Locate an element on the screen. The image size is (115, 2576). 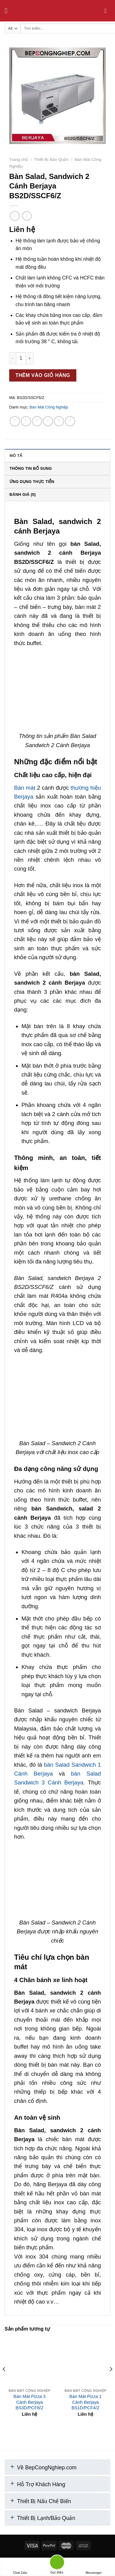
[tab] is located at coordinates (57, 455).